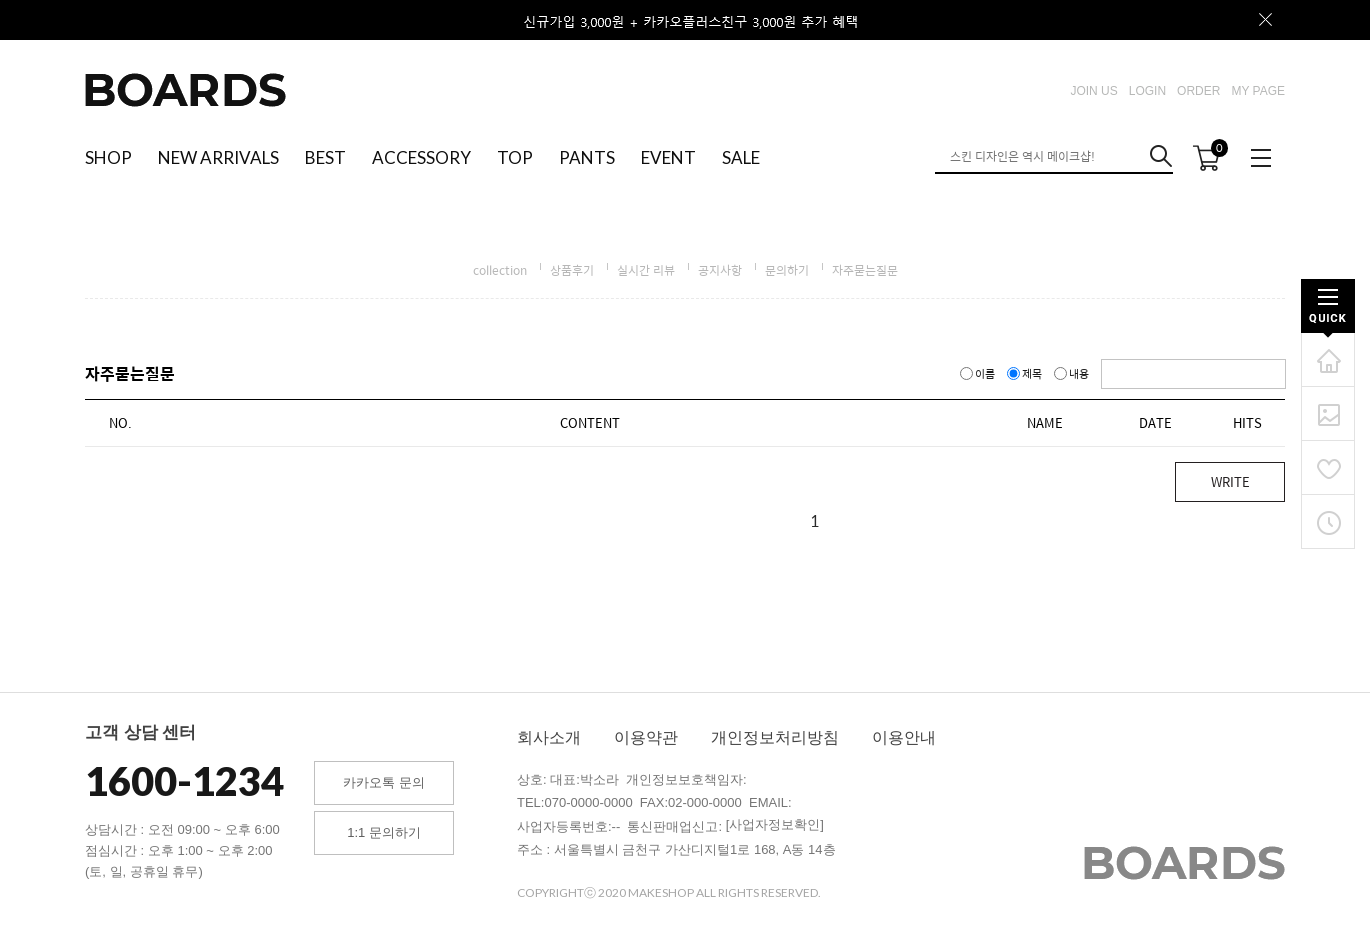 The image size is (1370, 928). What do you see at coordinates (646, 737) in the screenshot?
I see `이용약관` at bounding box center [646, 737].